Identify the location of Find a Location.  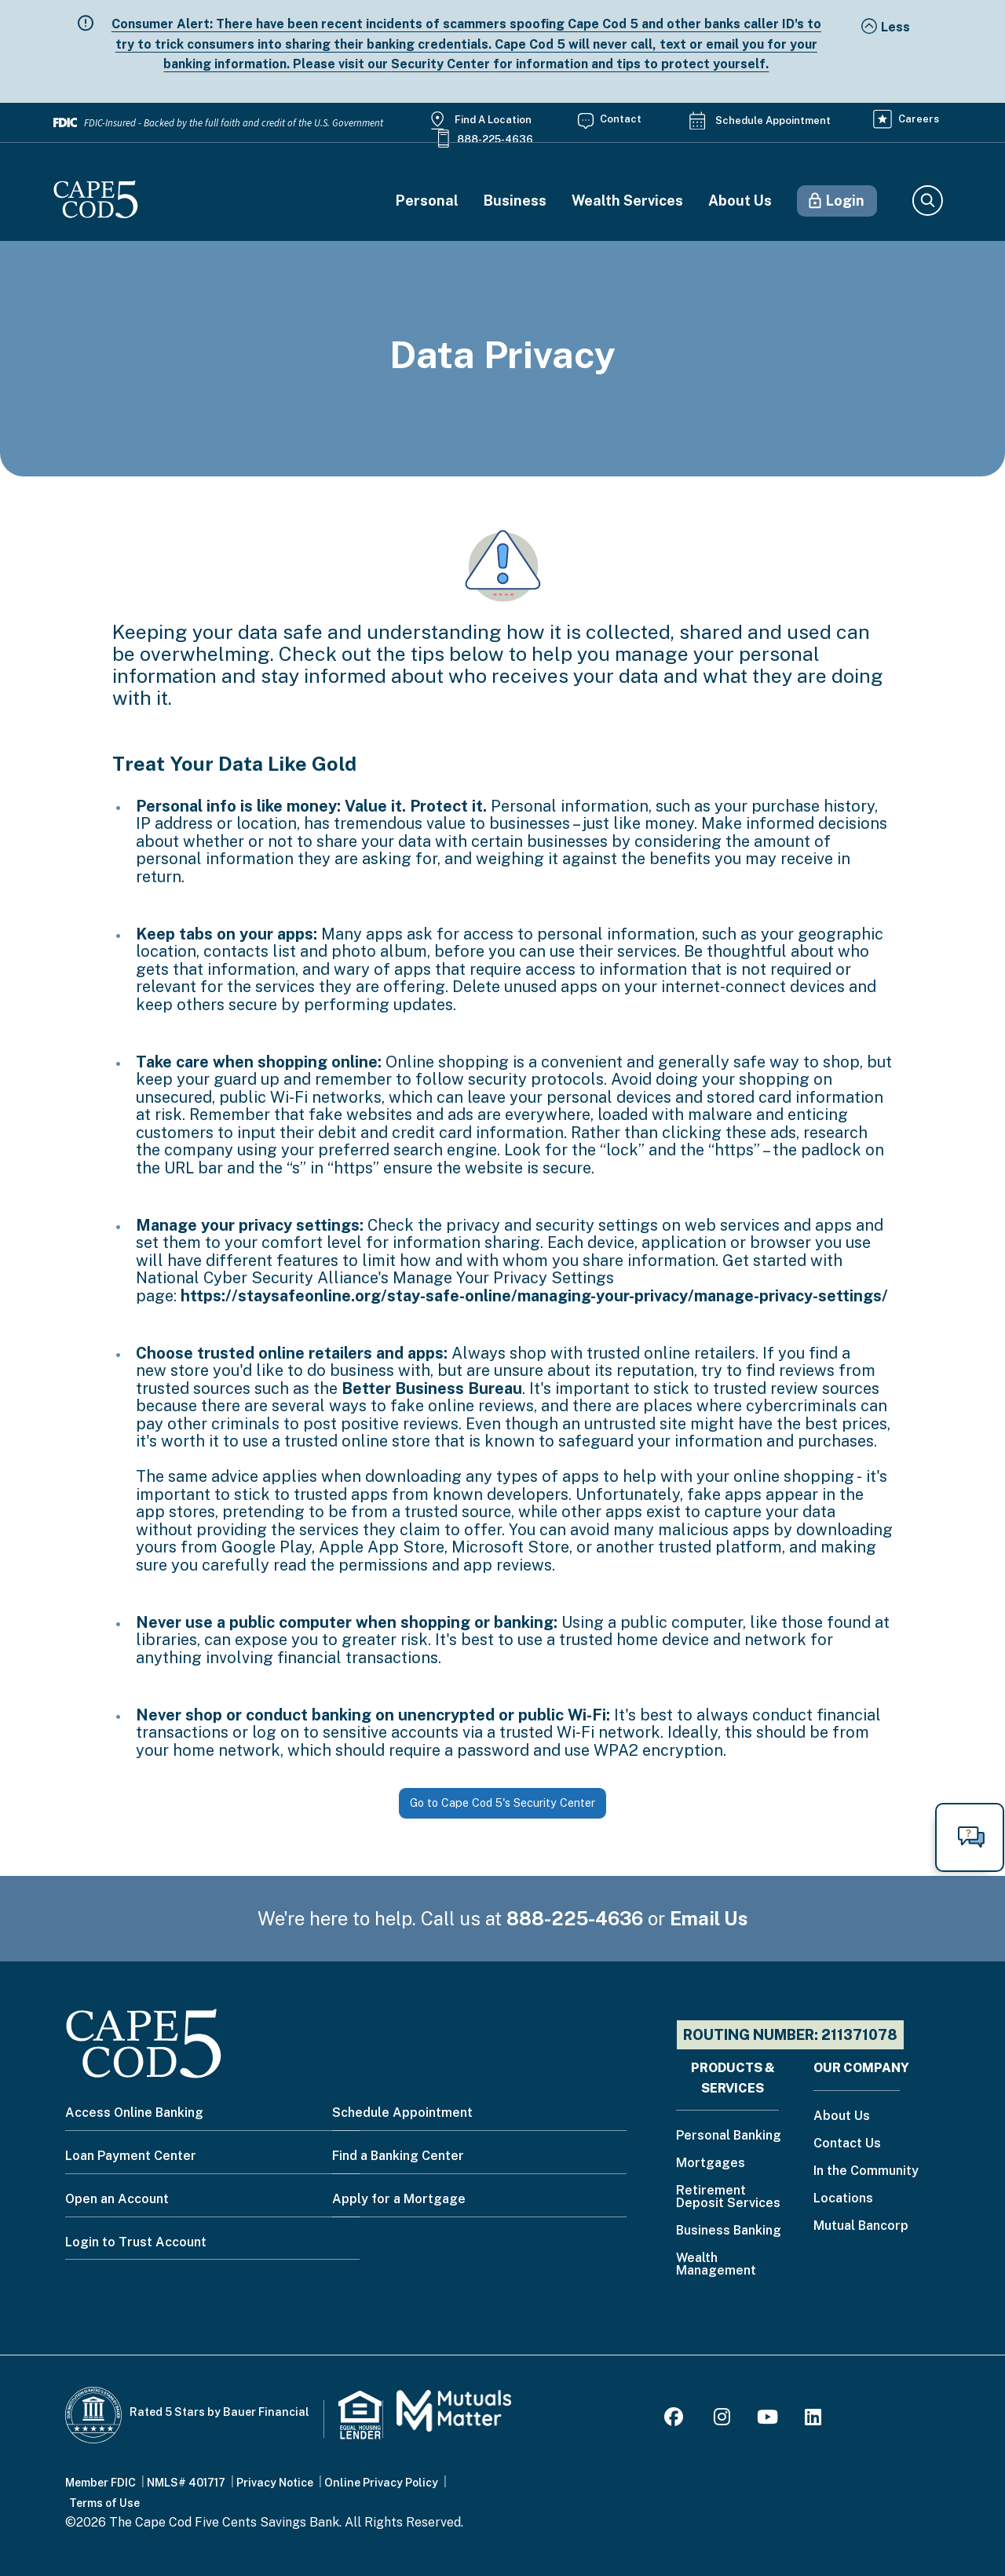
(493, 120).